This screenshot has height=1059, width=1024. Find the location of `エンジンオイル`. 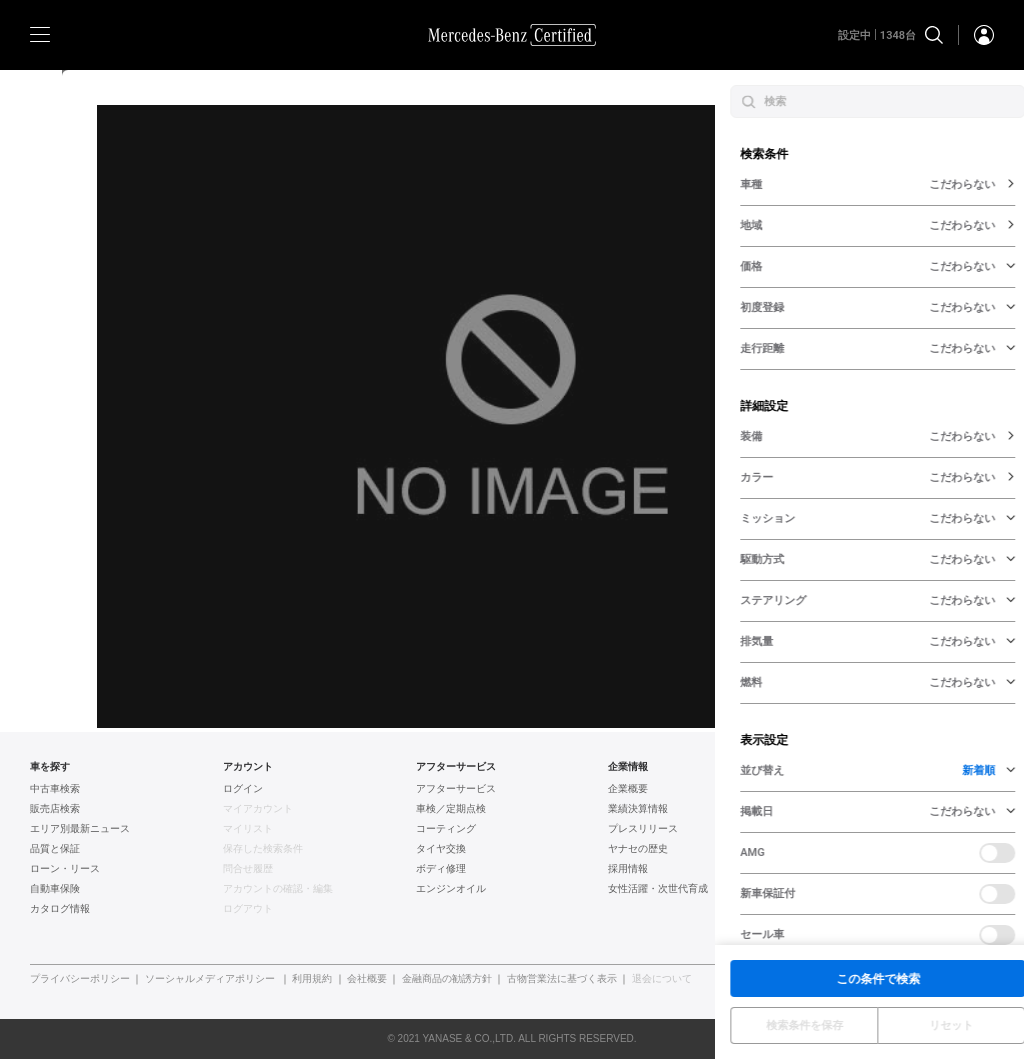

エンジンオイル is located at coordinates (451, 889).